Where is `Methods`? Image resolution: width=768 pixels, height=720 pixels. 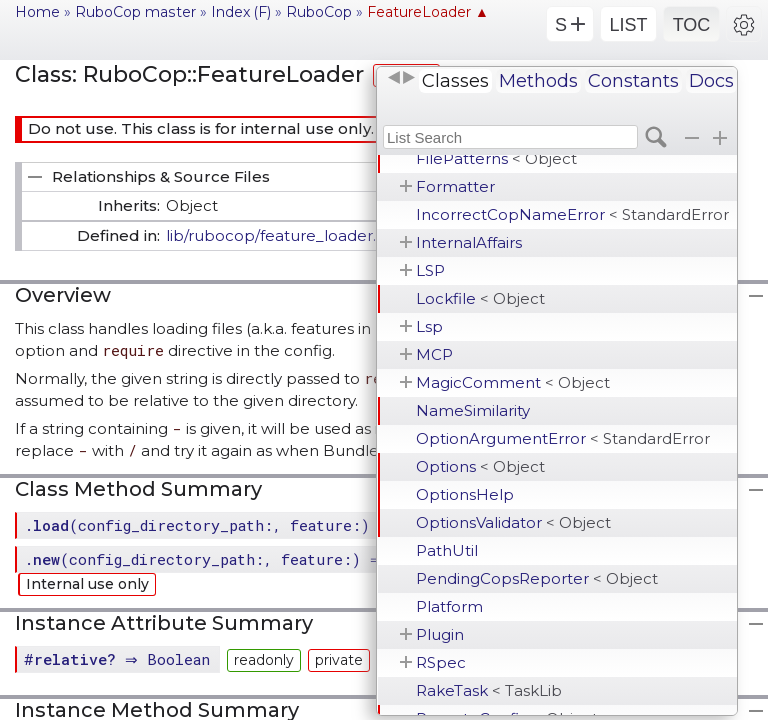
Methods is located at coordinates (538, 81).